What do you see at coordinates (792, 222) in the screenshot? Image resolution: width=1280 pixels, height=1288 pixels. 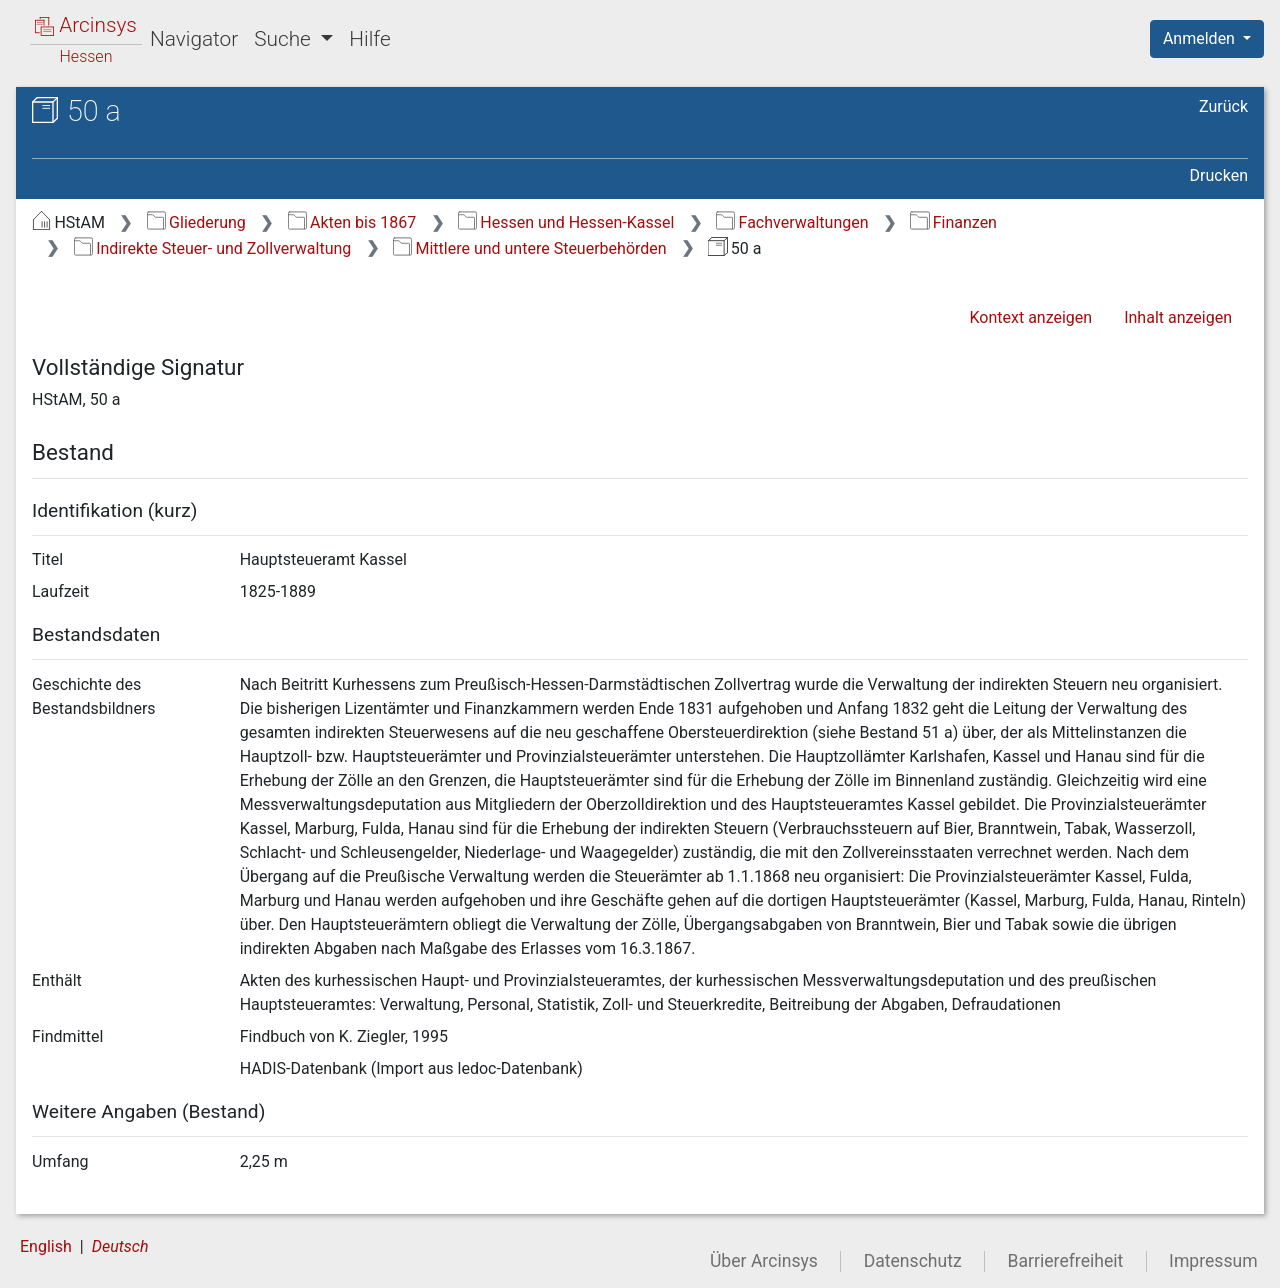 I see `Fachverwaltungen` at bounding box center [792, 222].